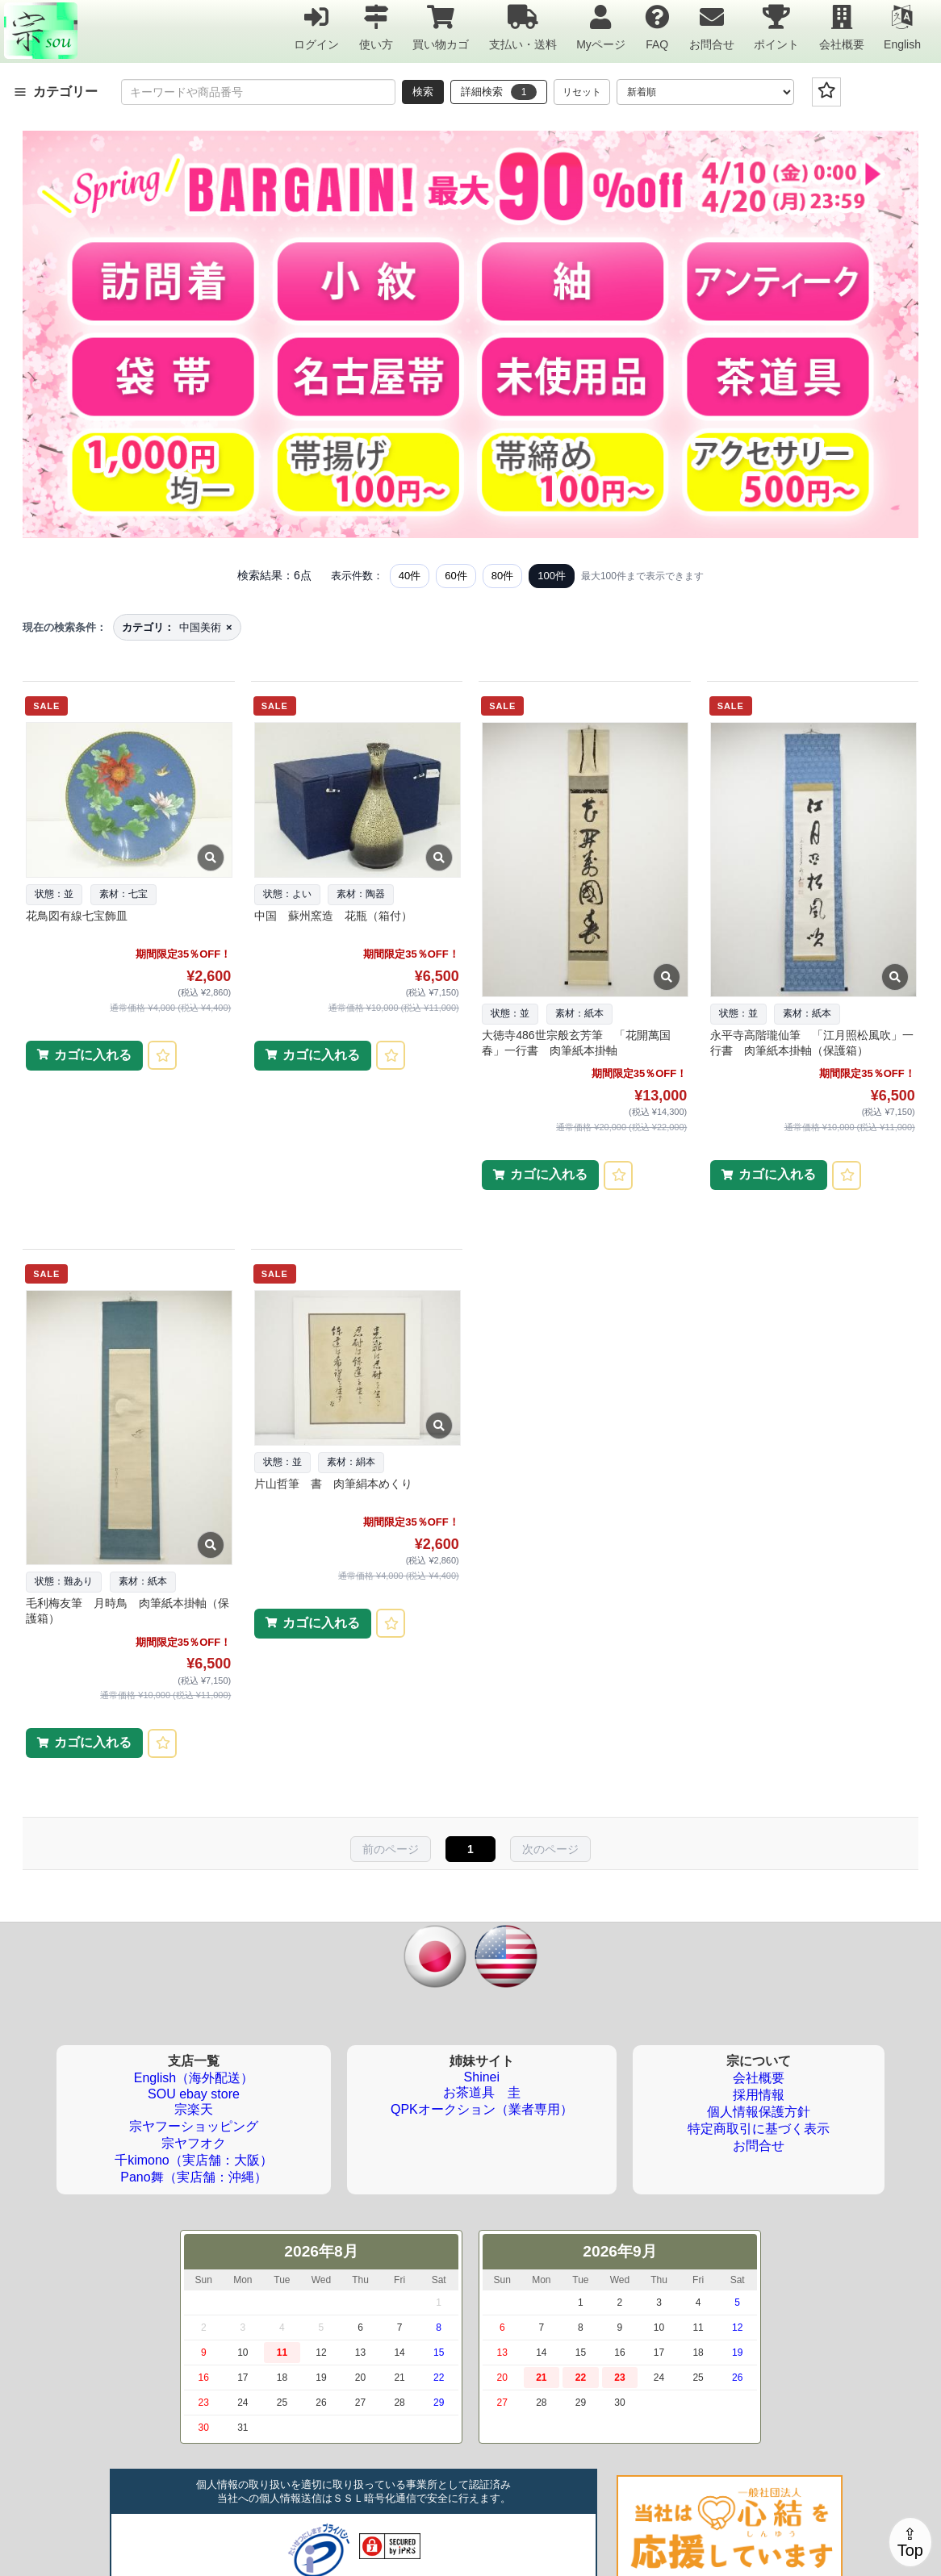 This screenshot has height=2576, width=941. I want to click on 宗ヤフオク, so click(193, 2143).